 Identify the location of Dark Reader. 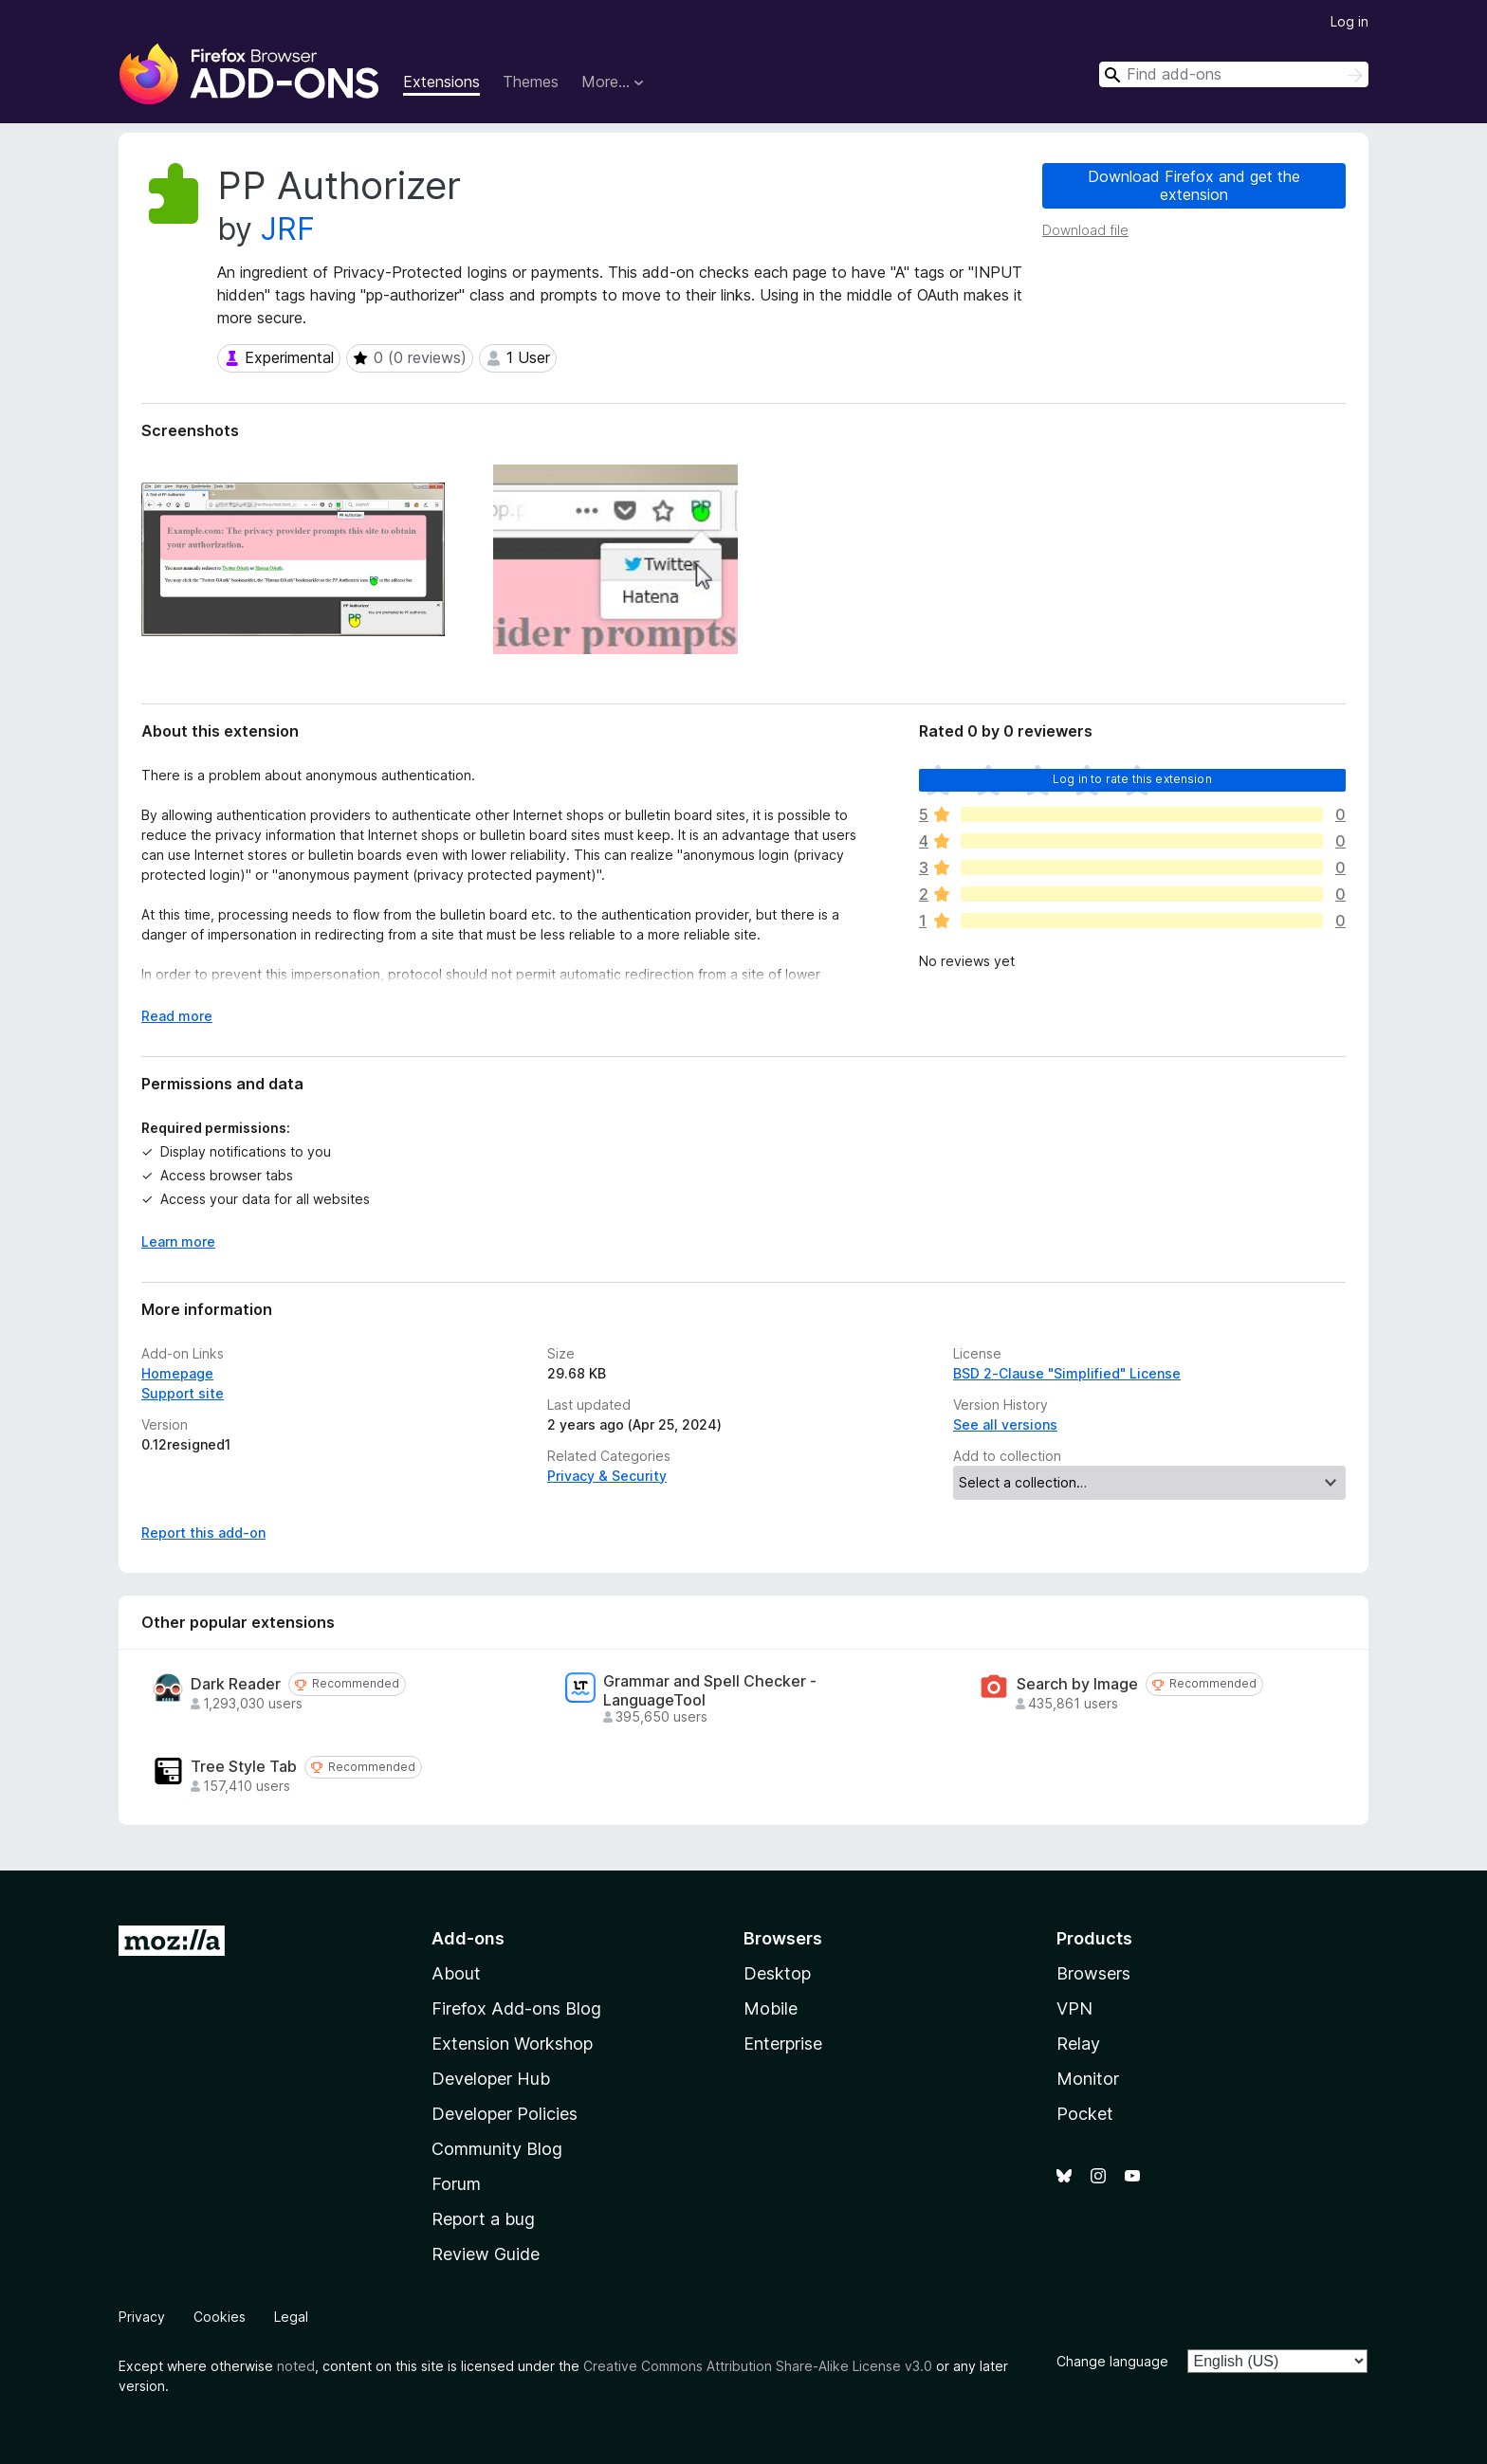
(236, 1684).